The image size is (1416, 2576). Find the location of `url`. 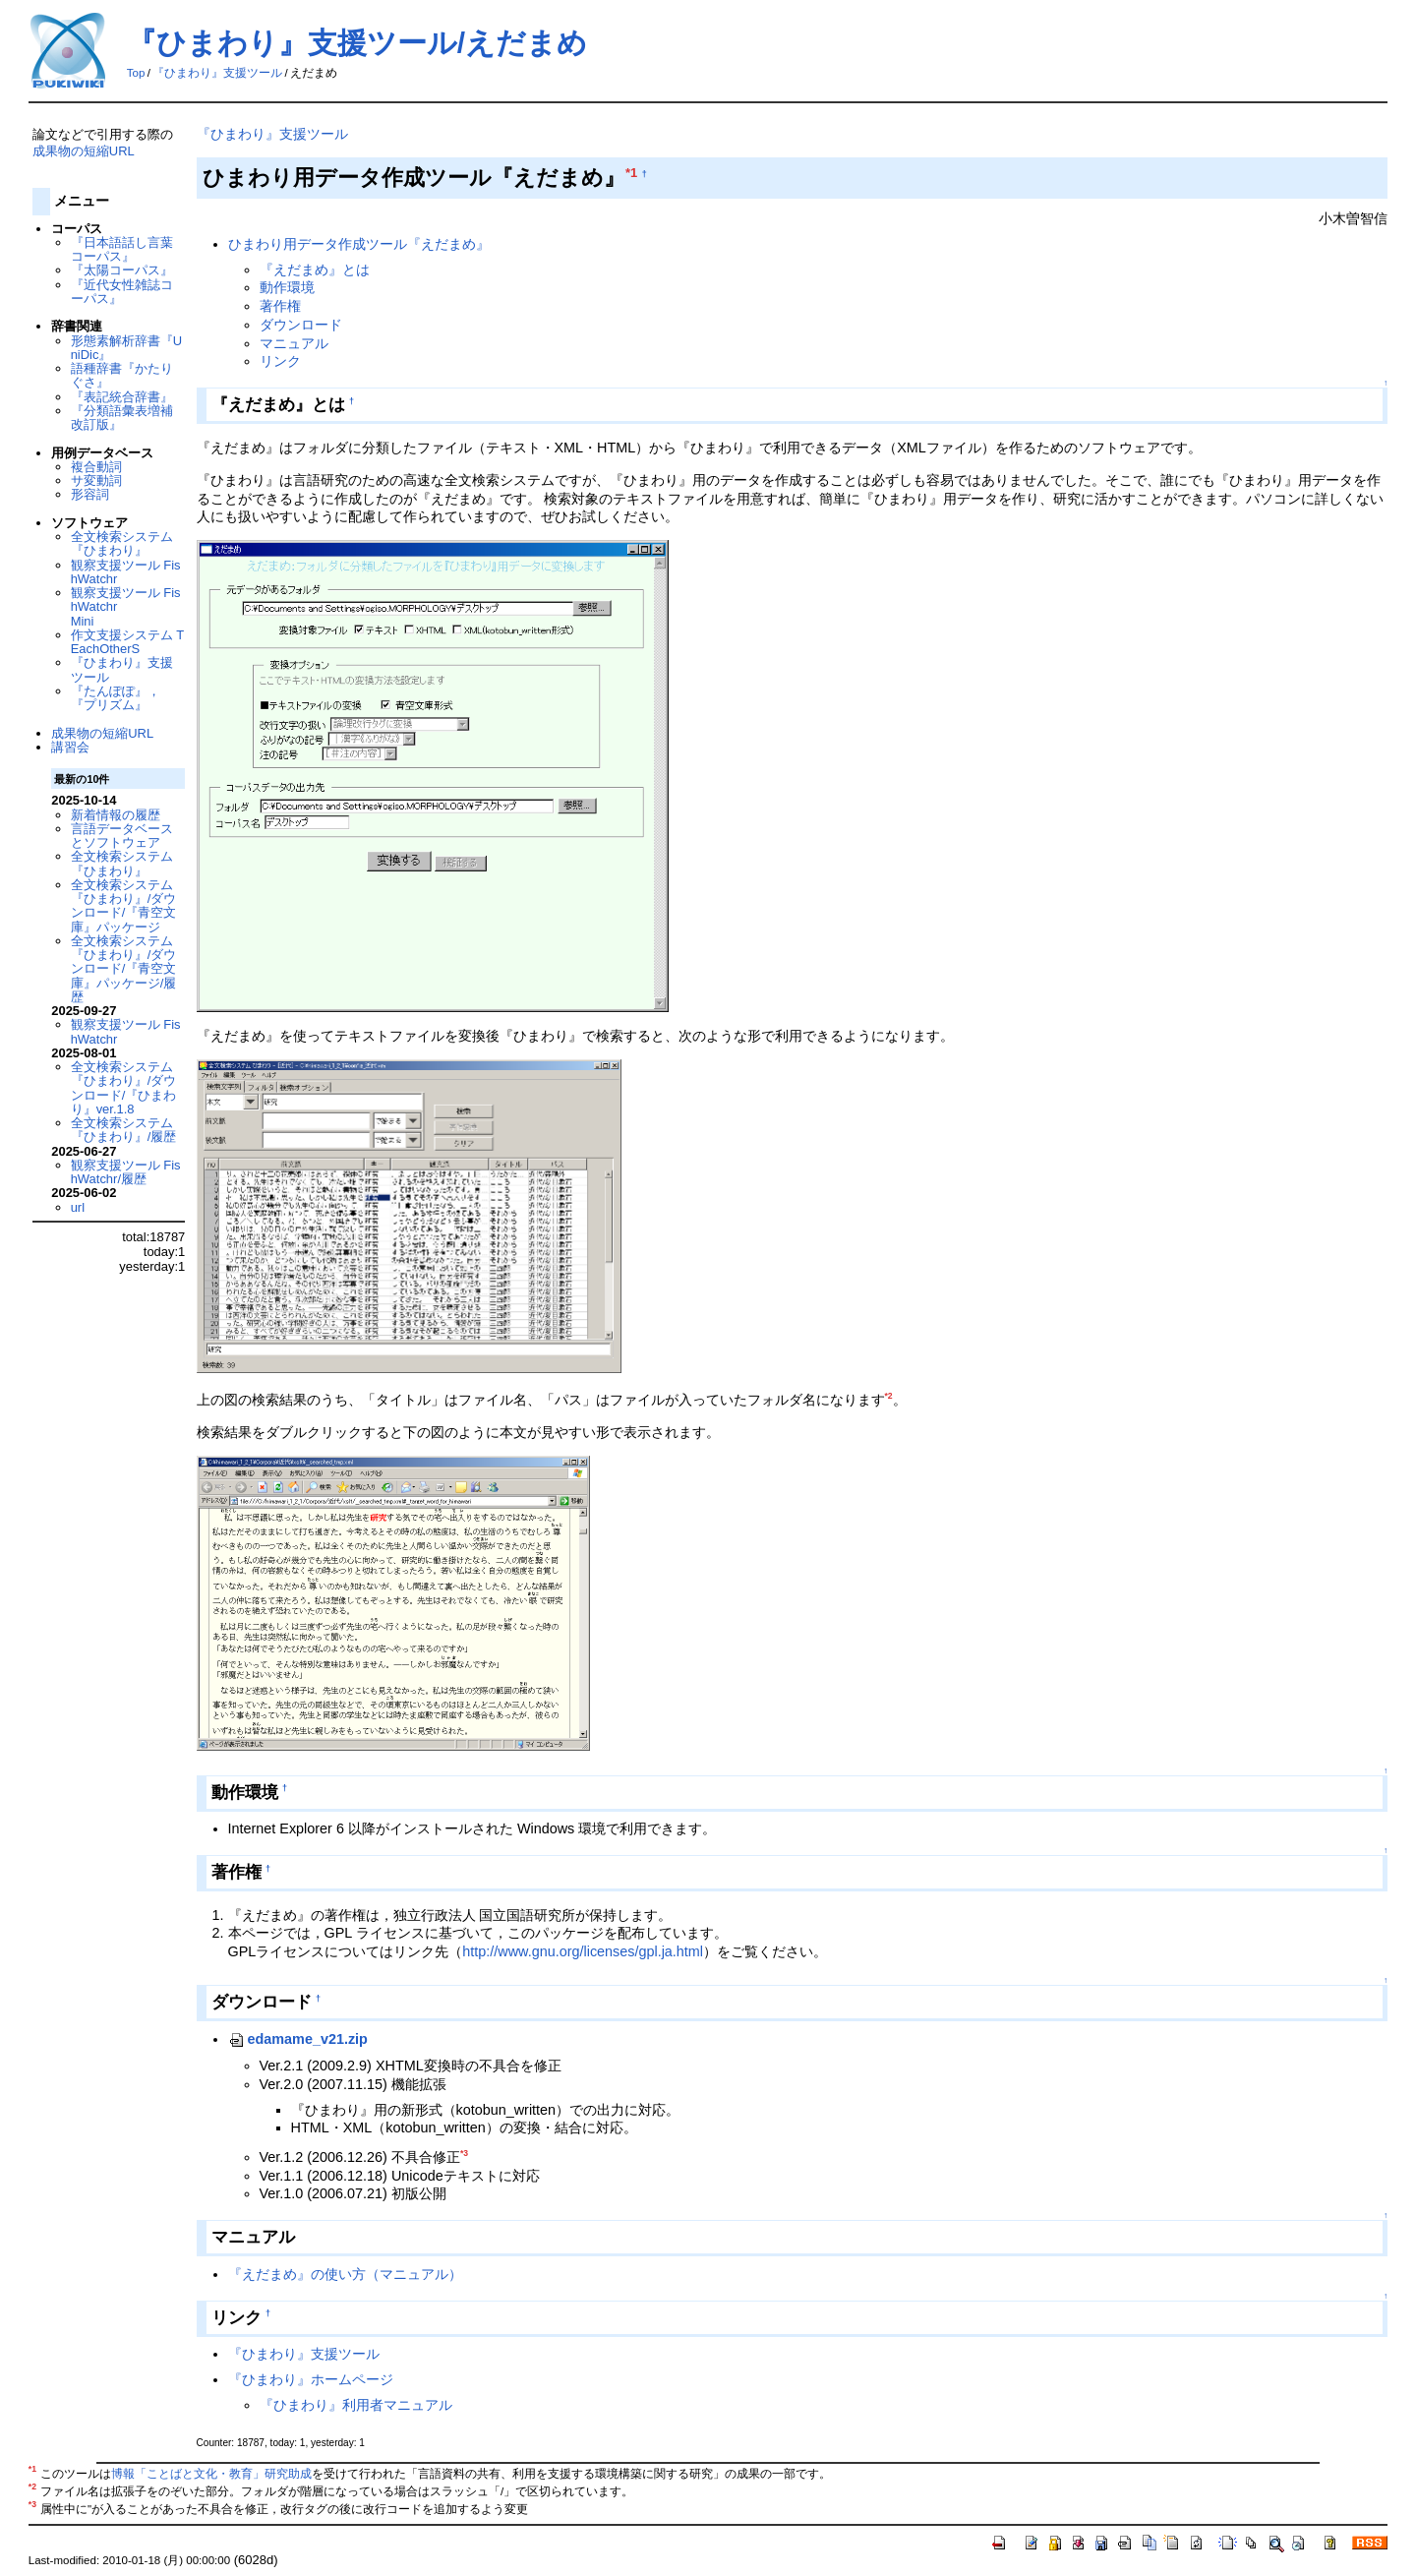

url is located at coordinates (78, 1207).